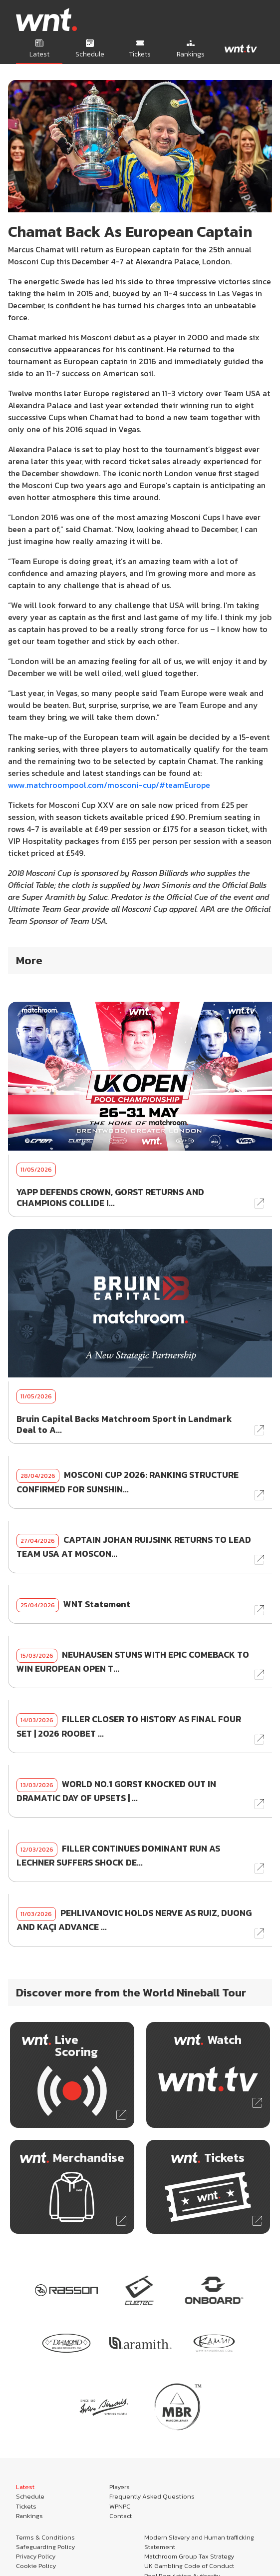 This screenshot has width=280, height=2576. I want to click on Privacy Policy, so click(35, 2556).